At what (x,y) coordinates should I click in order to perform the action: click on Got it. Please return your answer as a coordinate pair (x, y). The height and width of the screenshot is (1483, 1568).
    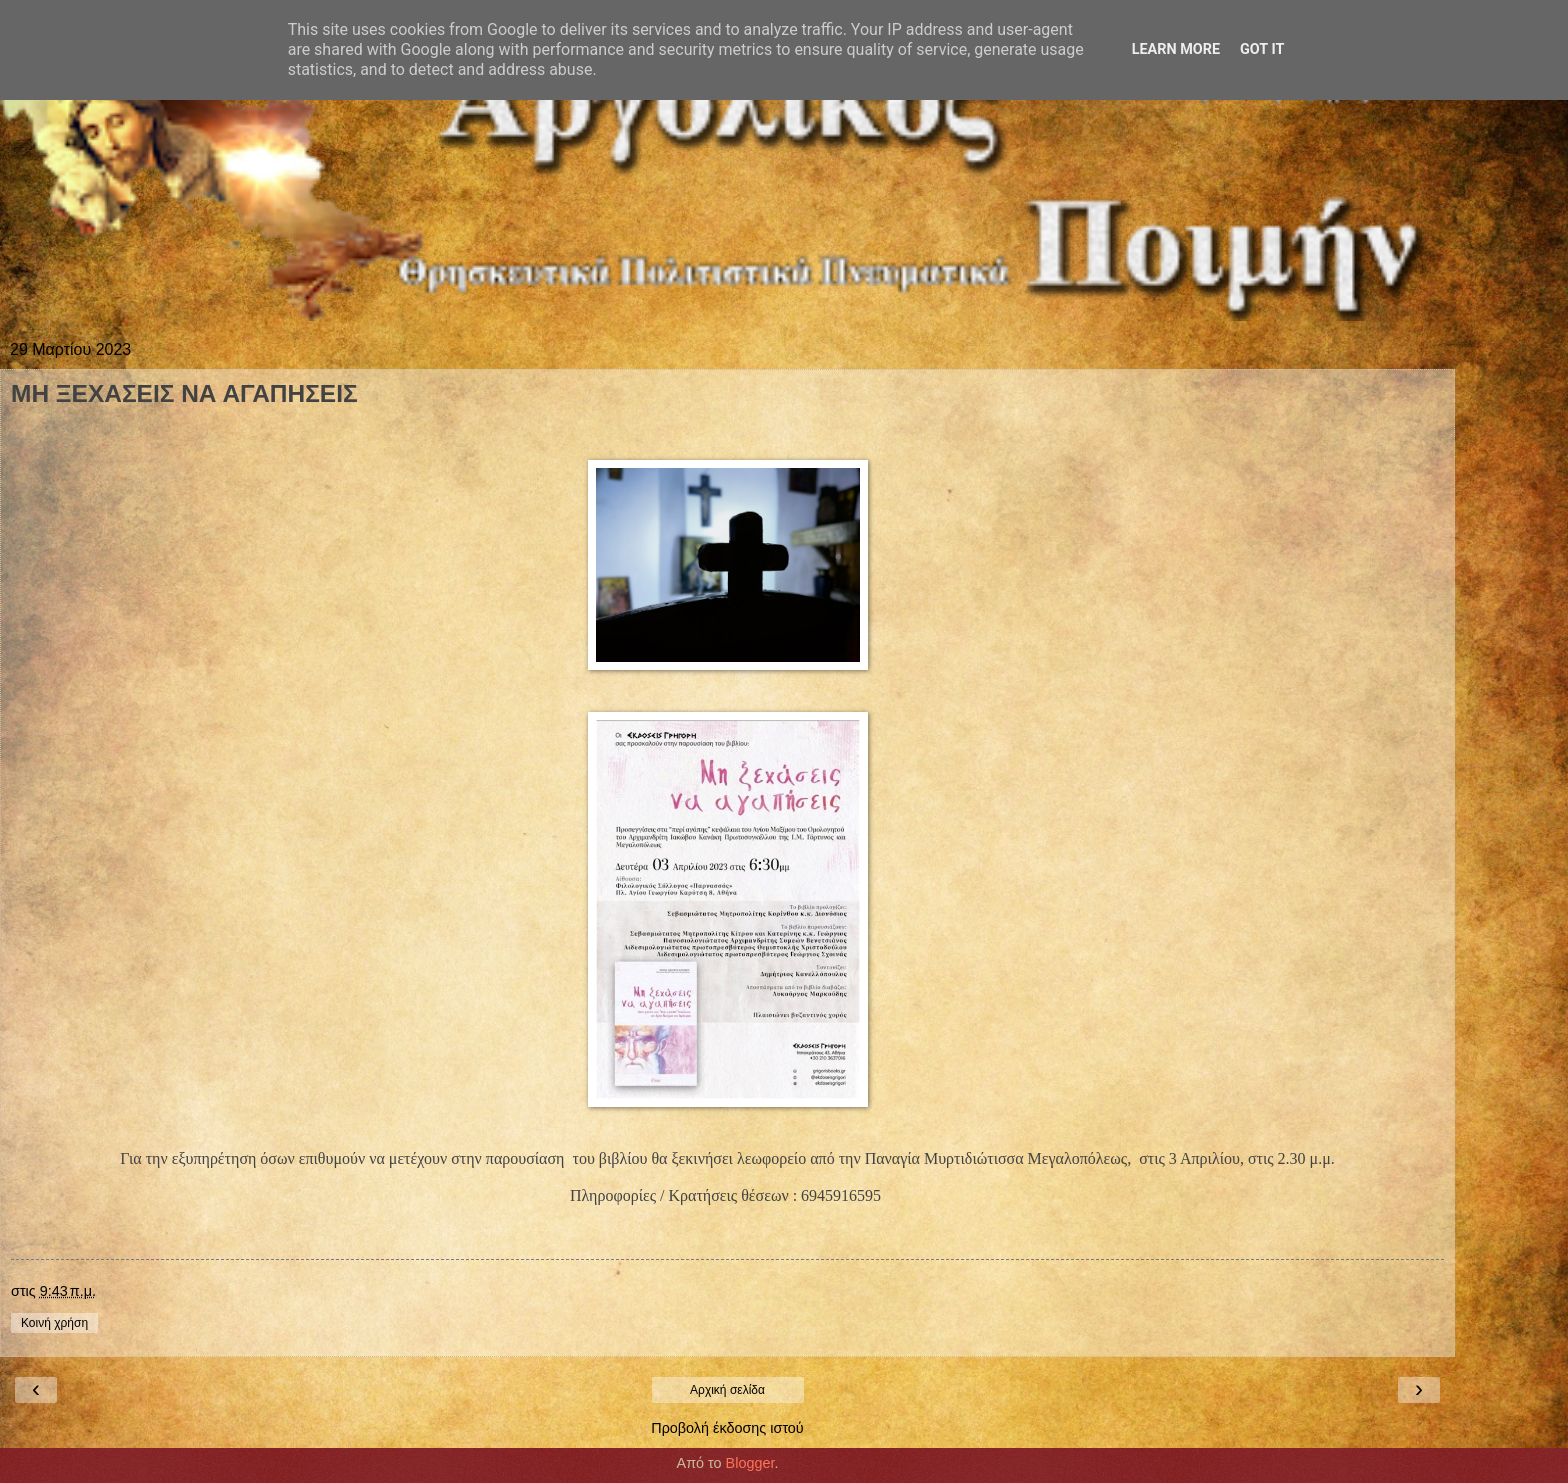
    Looking at the image, I should click on (1262, 49).